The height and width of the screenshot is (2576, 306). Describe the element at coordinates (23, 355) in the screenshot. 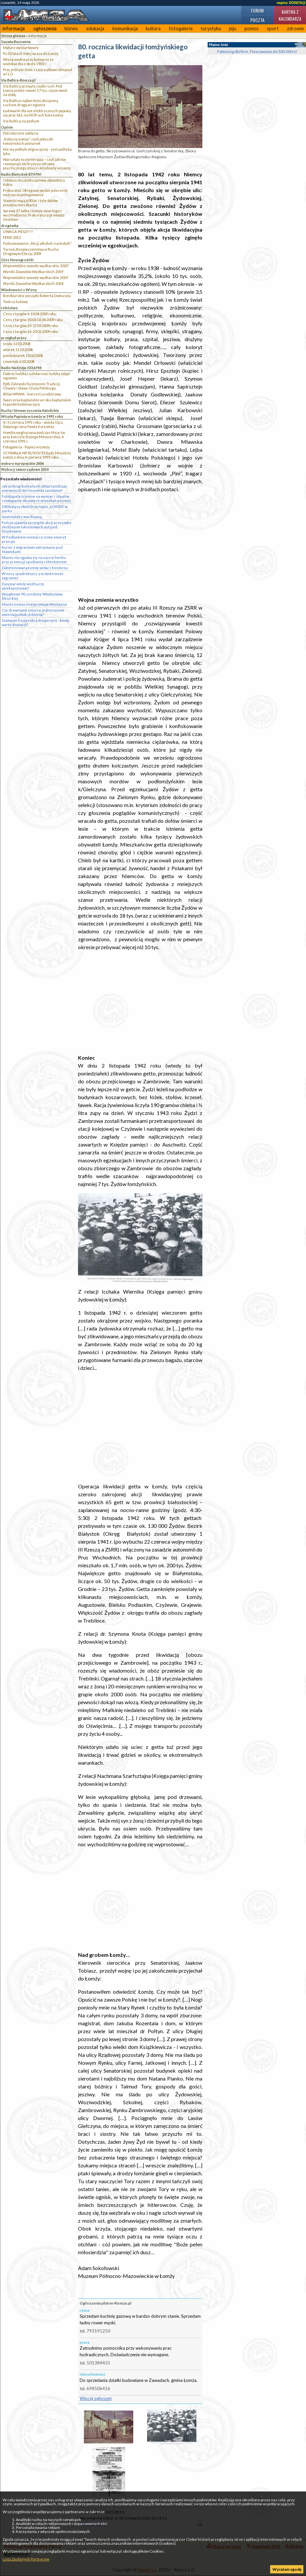

I see `poniedziałek 10.03.2008` at that location.